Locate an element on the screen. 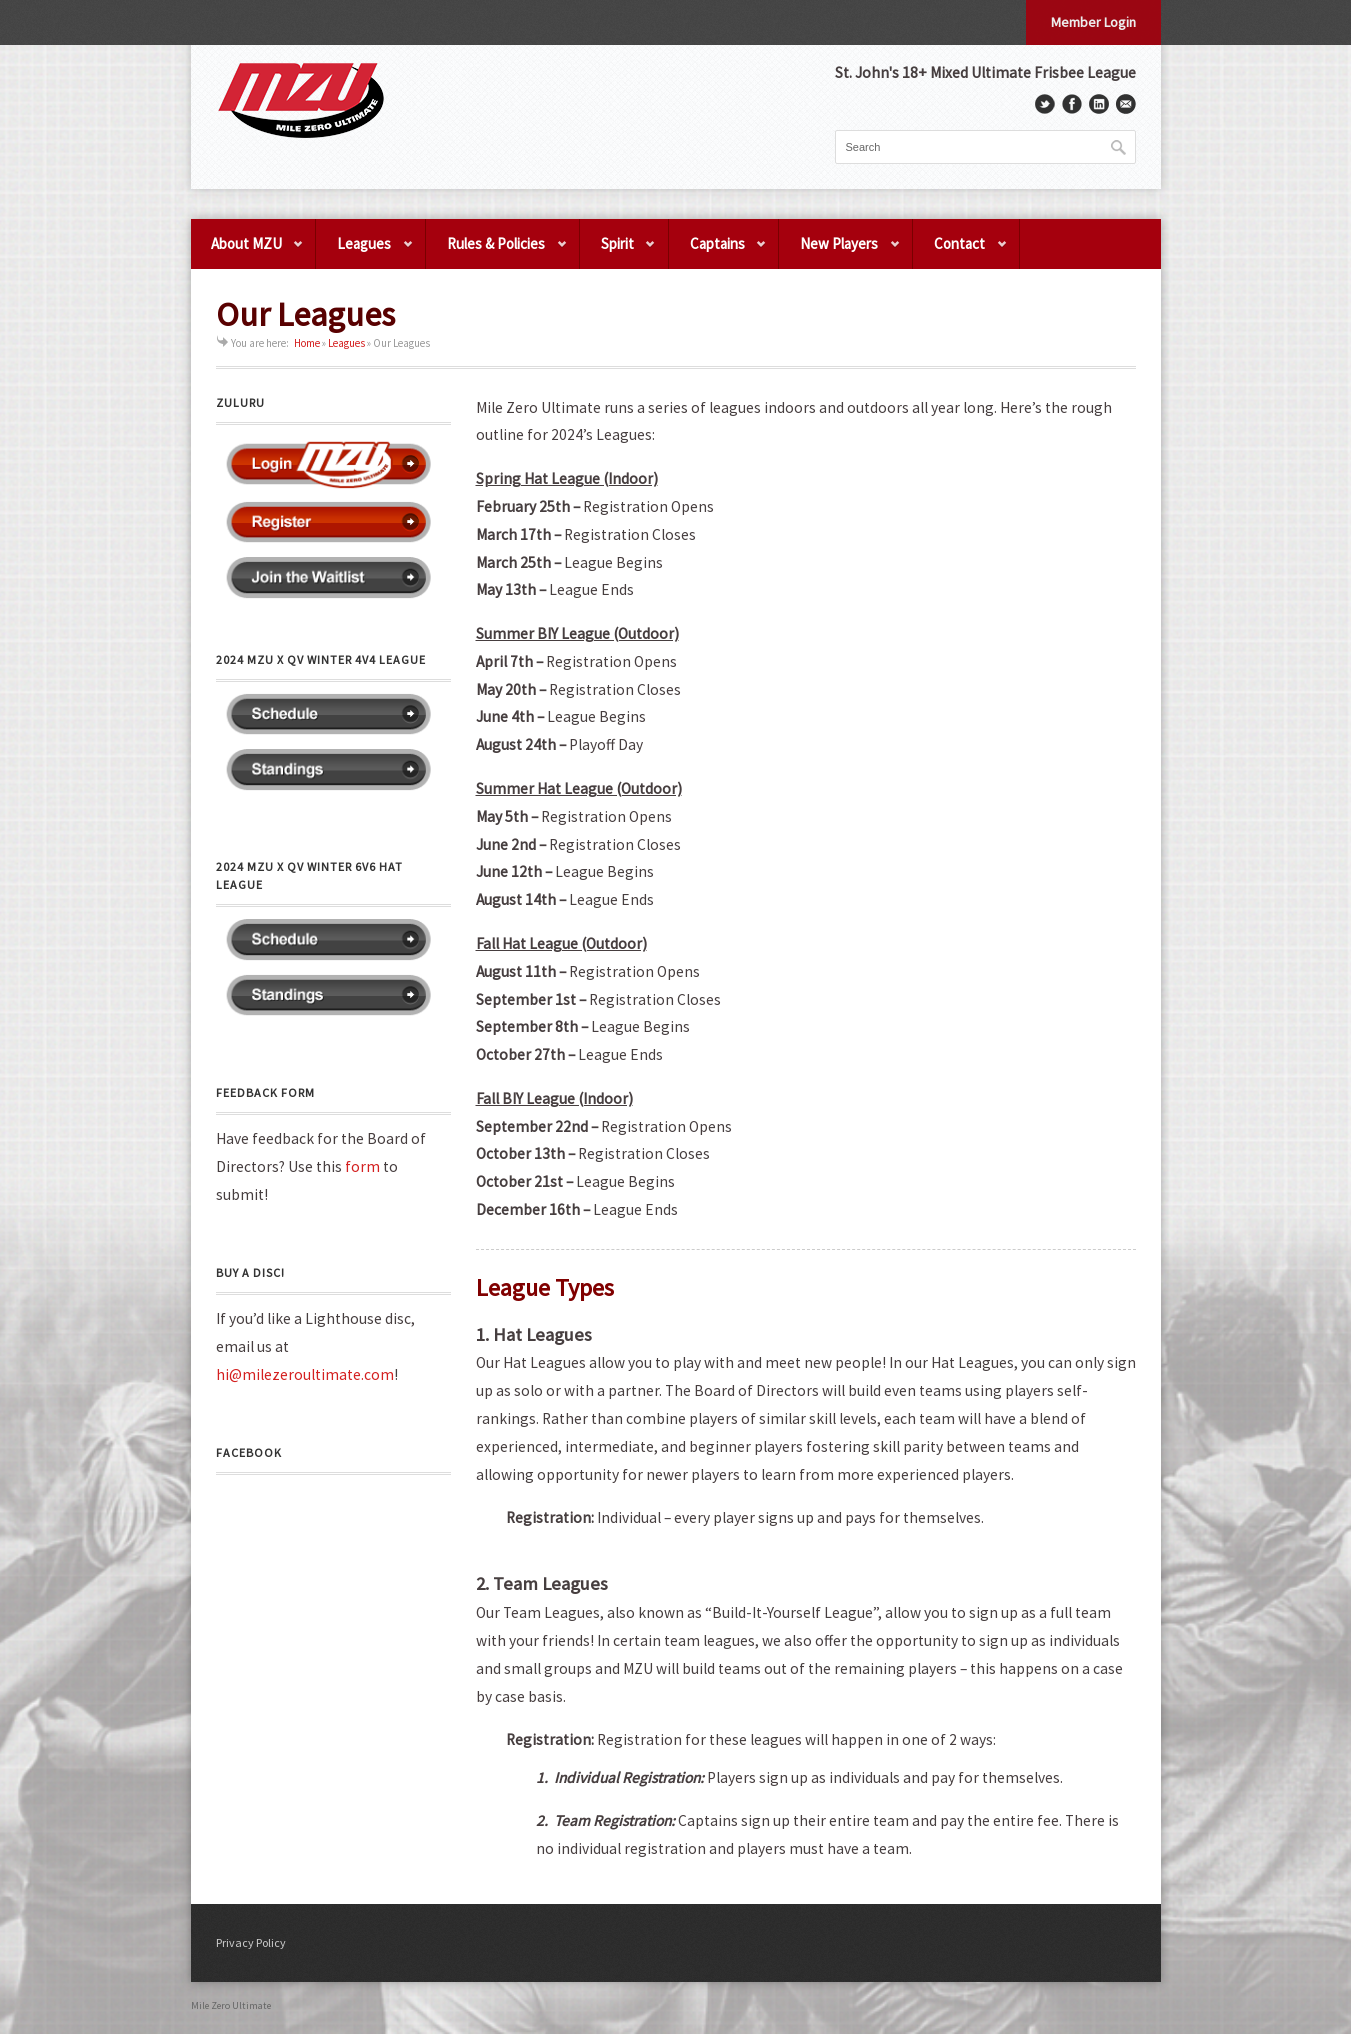 The width and height of the screenshot is (1351, 2034). New Players is located at coordinates (840, 251).